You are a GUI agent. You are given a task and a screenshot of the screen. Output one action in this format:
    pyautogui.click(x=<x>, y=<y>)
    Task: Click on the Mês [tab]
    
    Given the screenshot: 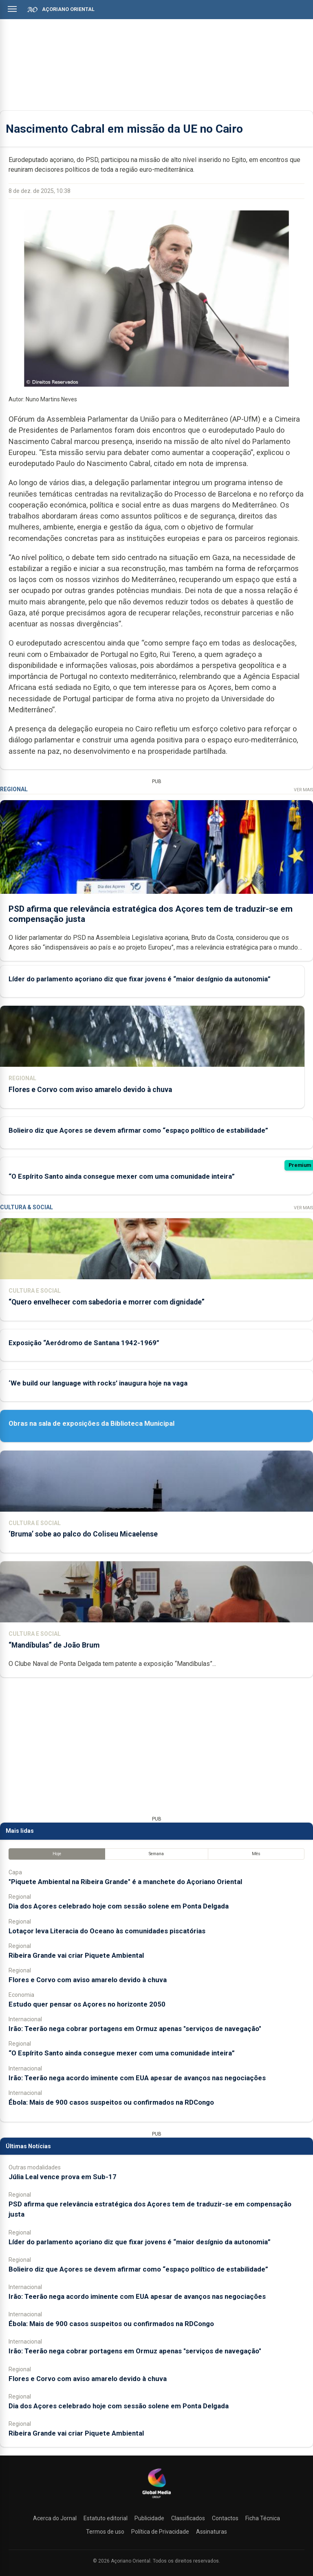 What is the action you would take?
    pyautogui.click(x=256, y=1853)
    